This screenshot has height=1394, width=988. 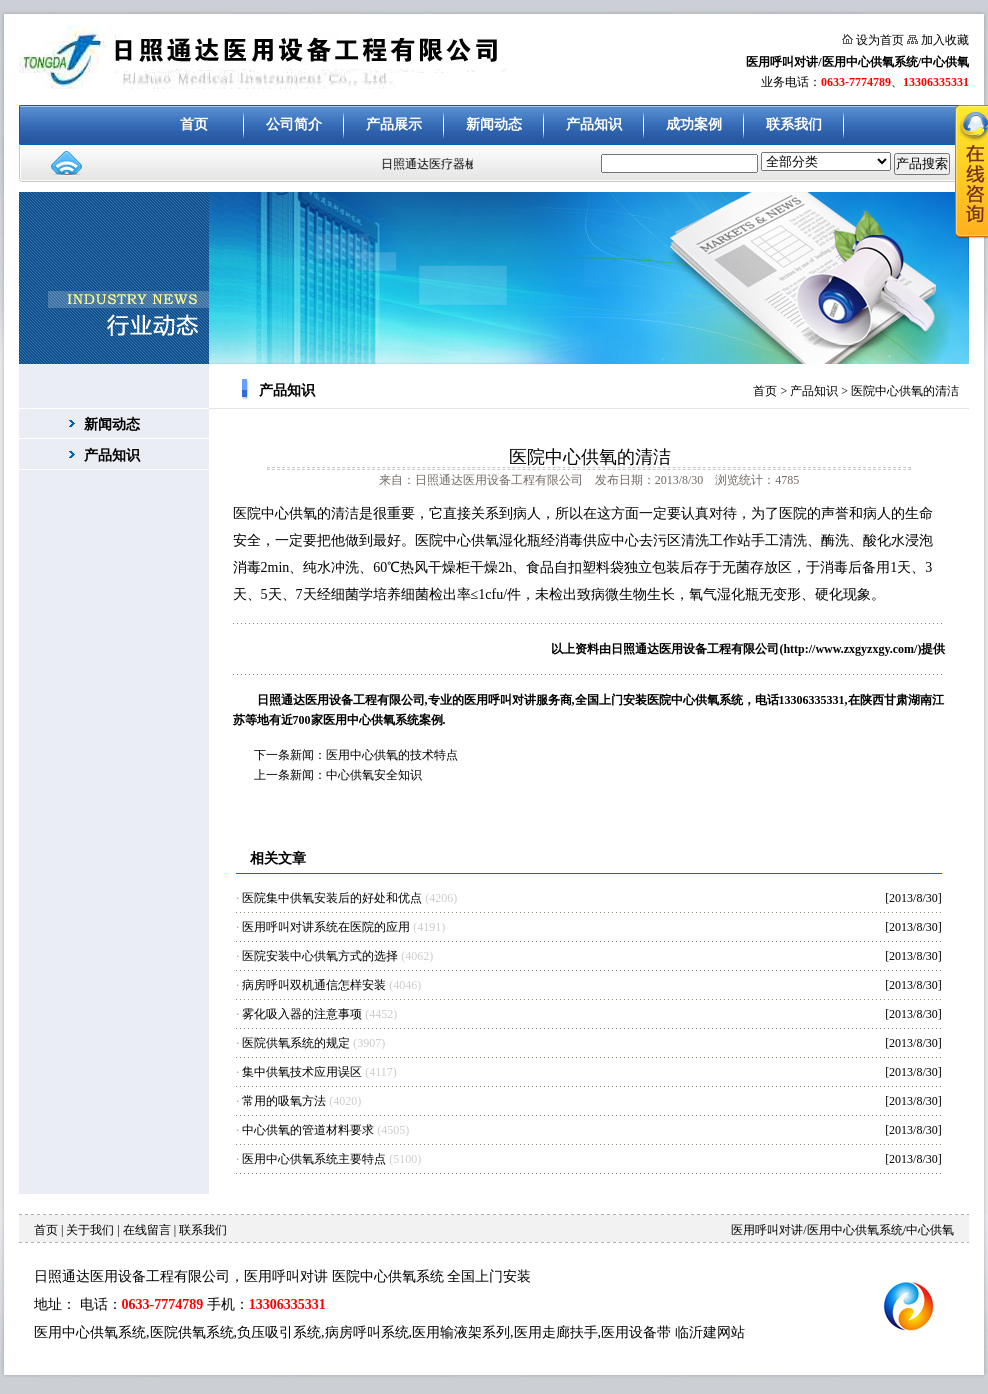 What do you see at coordinates (694, 124) in the screenshot?
I see `成功案例` at bounding box center [694, 124].